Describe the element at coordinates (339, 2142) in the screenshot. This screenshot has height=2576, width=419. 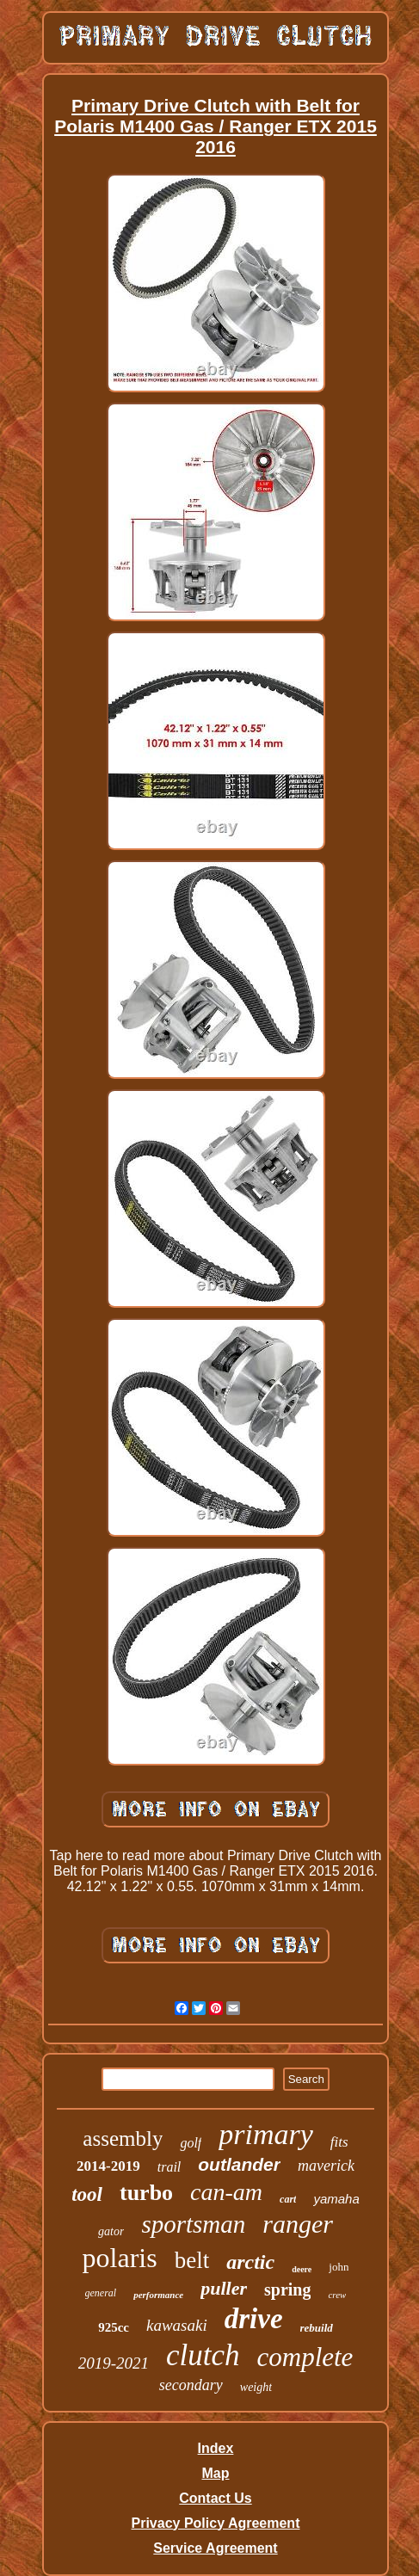
I see `fits` at that location.